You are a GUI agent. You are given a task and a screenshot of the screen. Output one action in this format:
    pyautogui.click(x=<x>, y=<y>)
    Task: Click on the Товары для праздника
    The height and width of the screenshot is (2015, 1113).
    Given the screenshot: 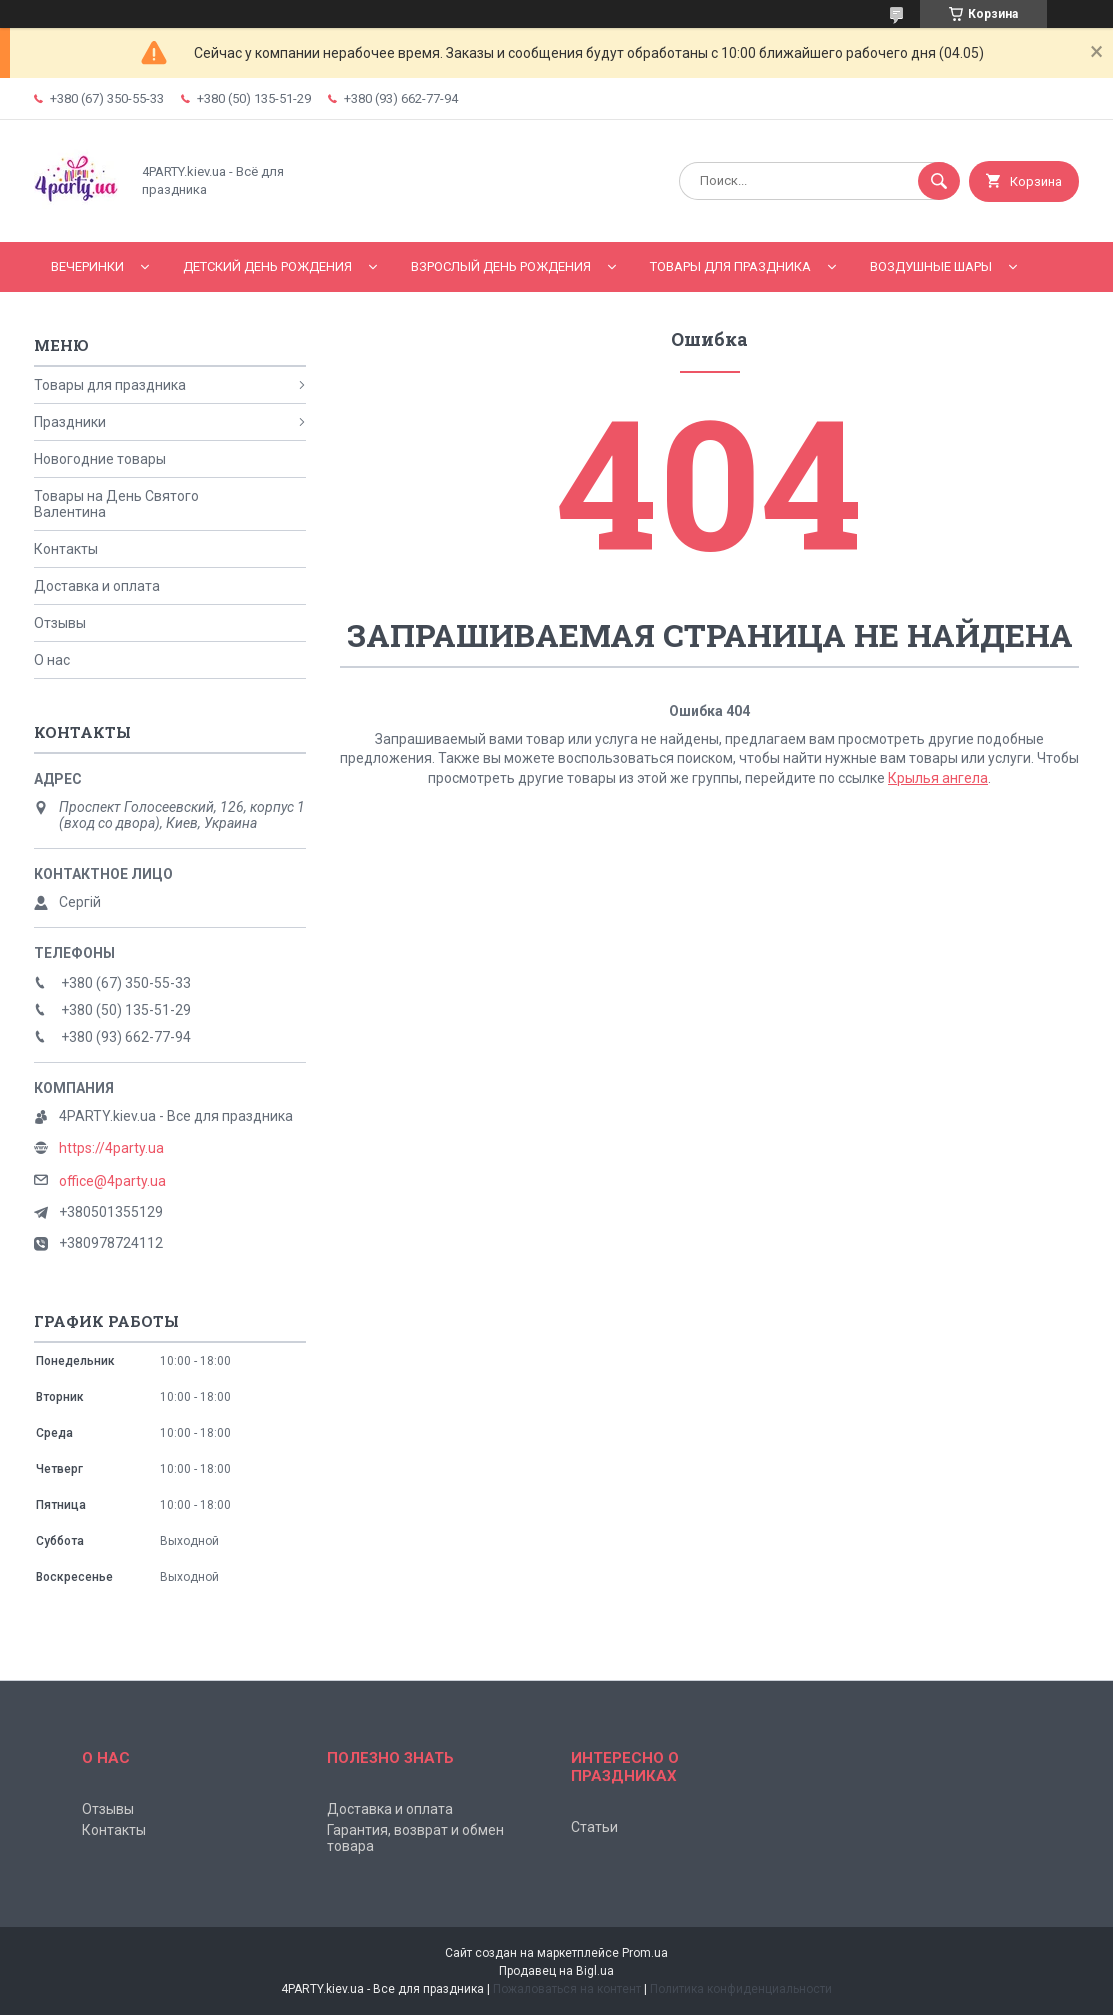 What is the action you would take?
    pyautogui.click(x=730, y=266)
    